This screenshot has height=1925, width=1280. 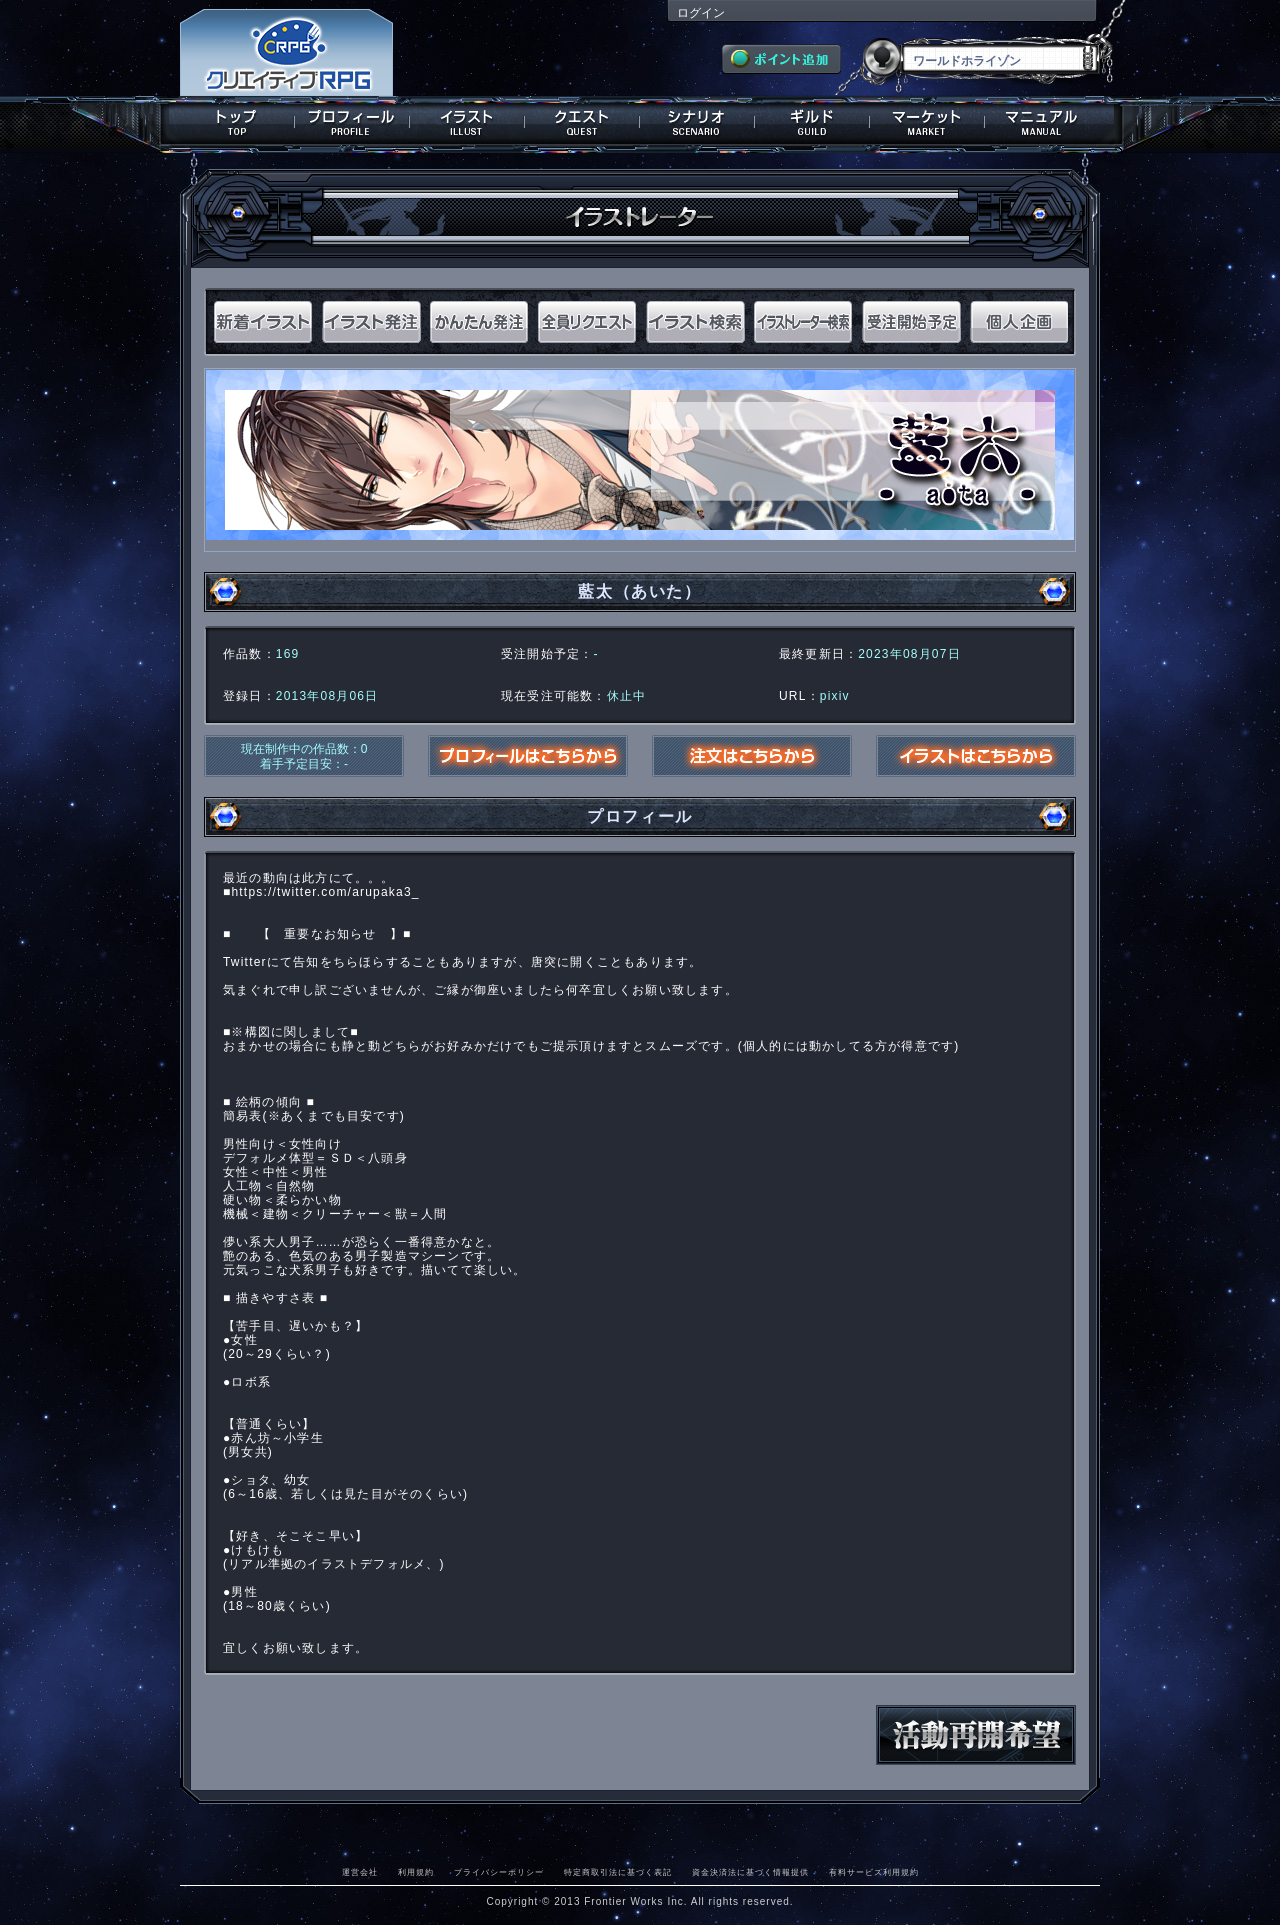 I want to click on 運営会社, so click(x=360, y=1872).